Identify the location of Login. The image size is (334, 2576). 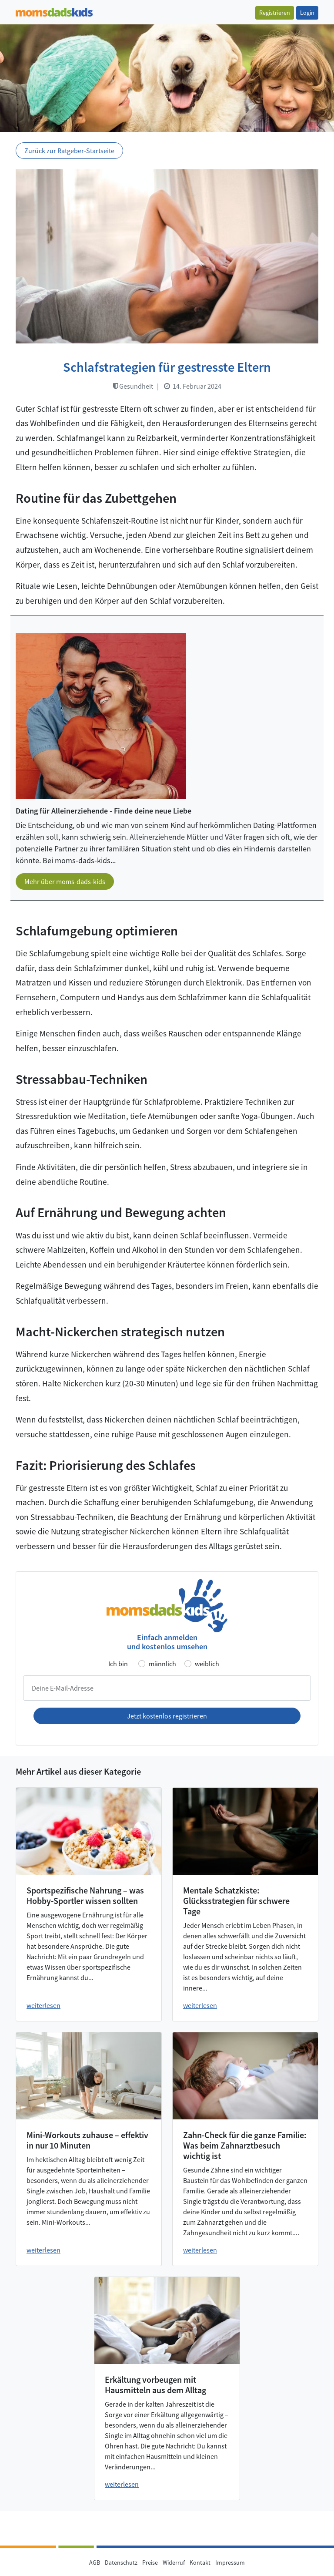
(307, 13).